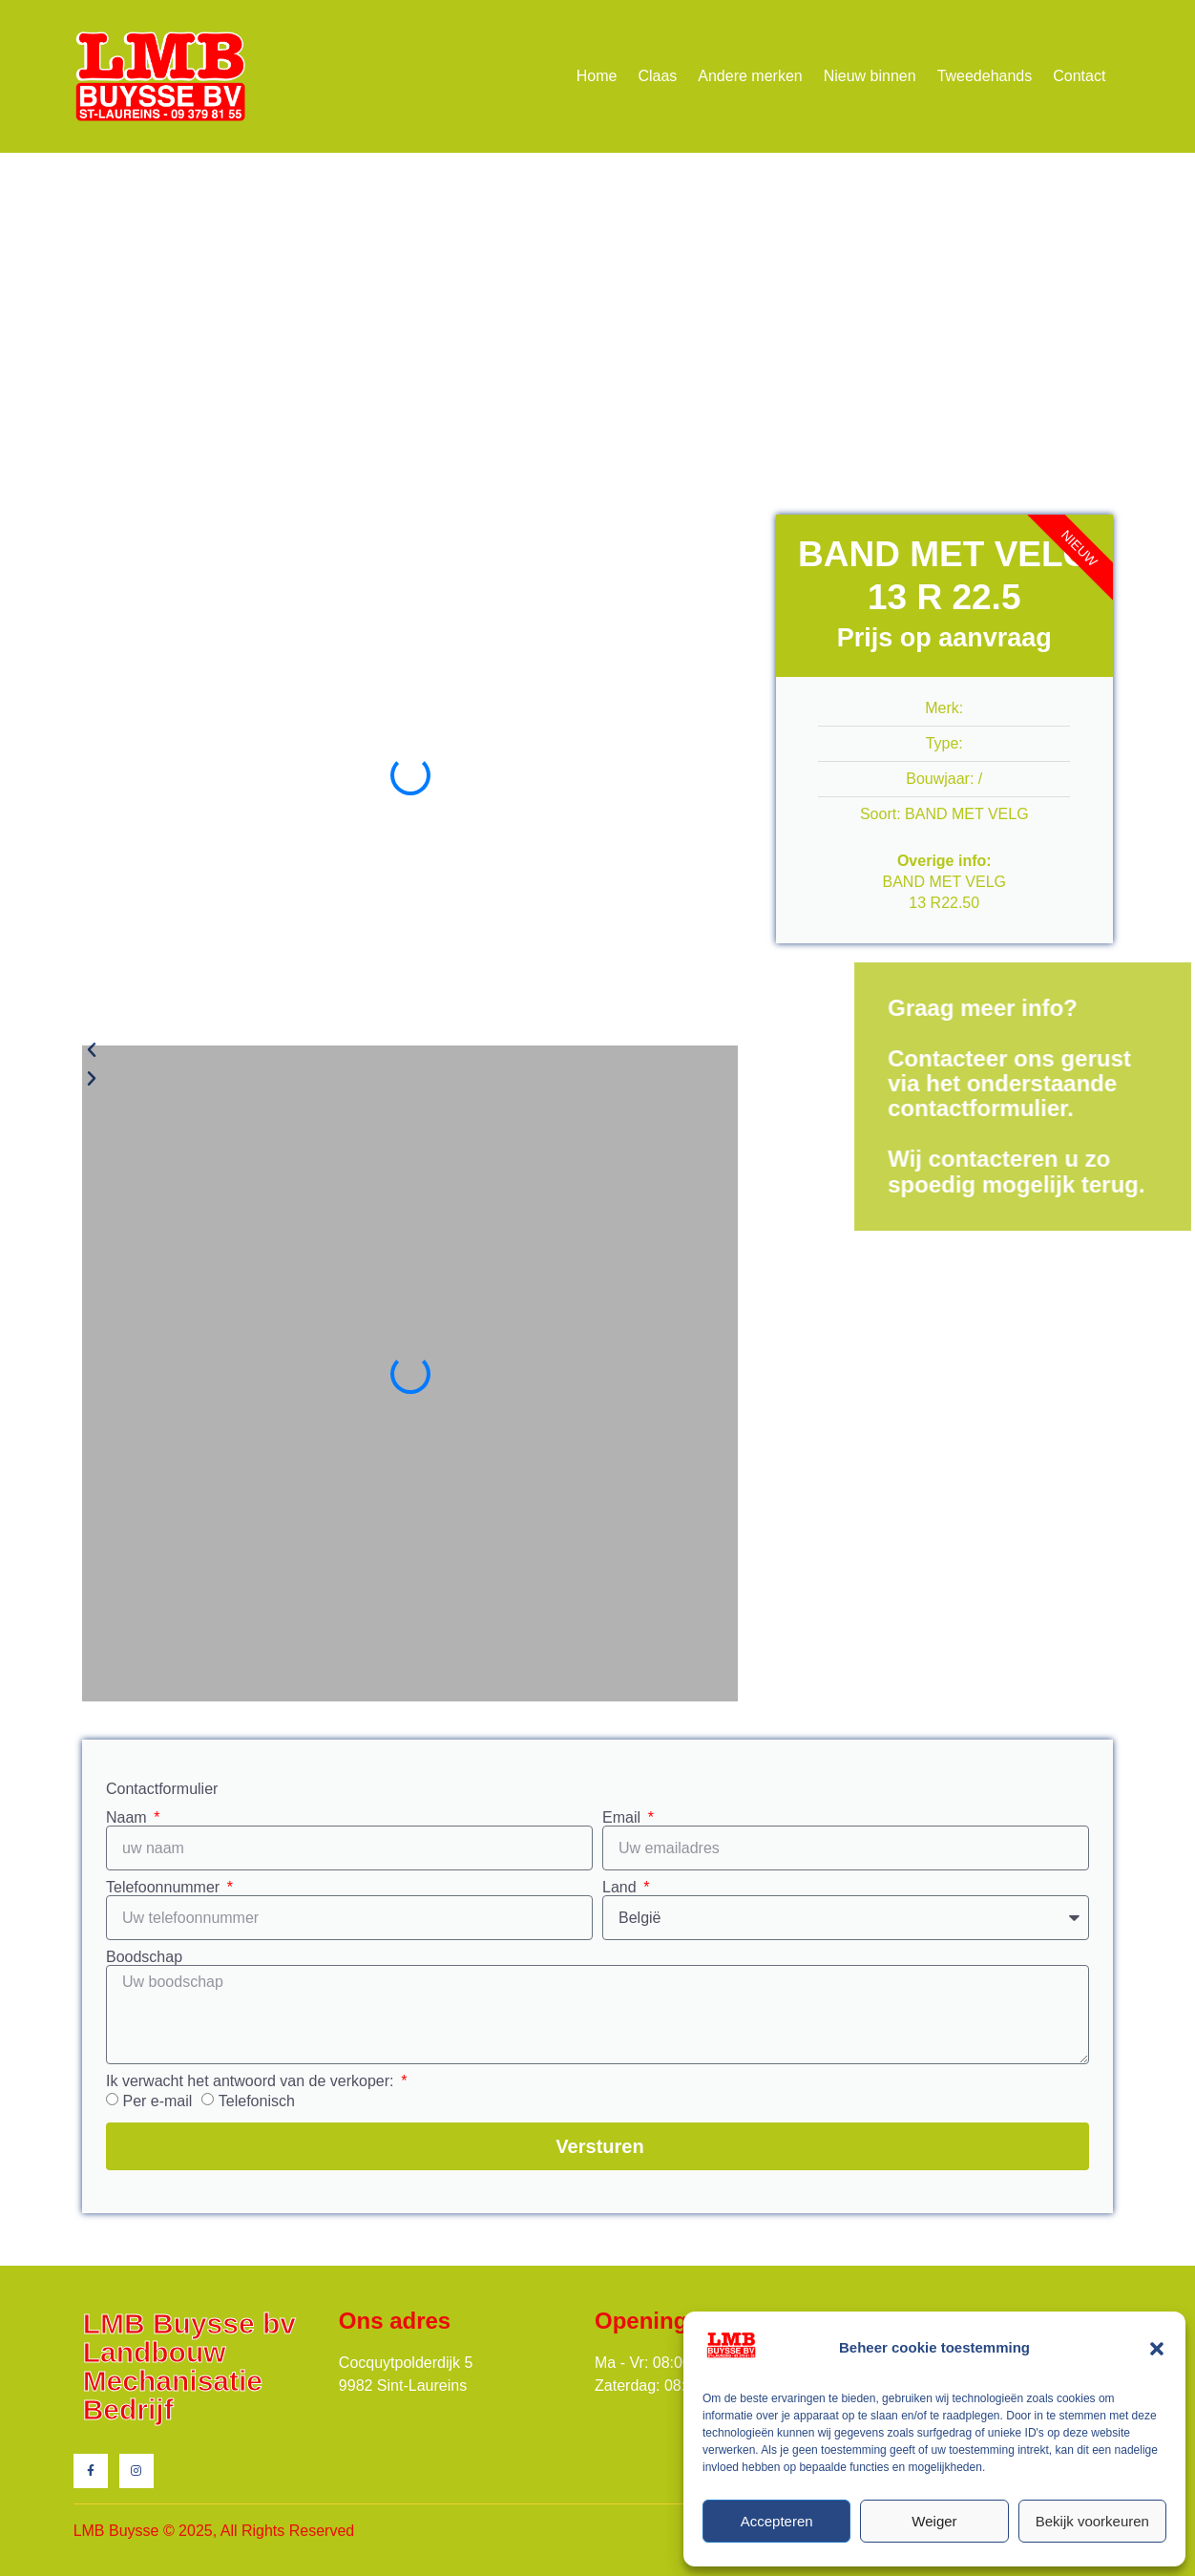 This screenshot has height=2576, width=1195. Describe the element at coordinates (128, 1818) in the screenshot. I see `Naam` at that location.